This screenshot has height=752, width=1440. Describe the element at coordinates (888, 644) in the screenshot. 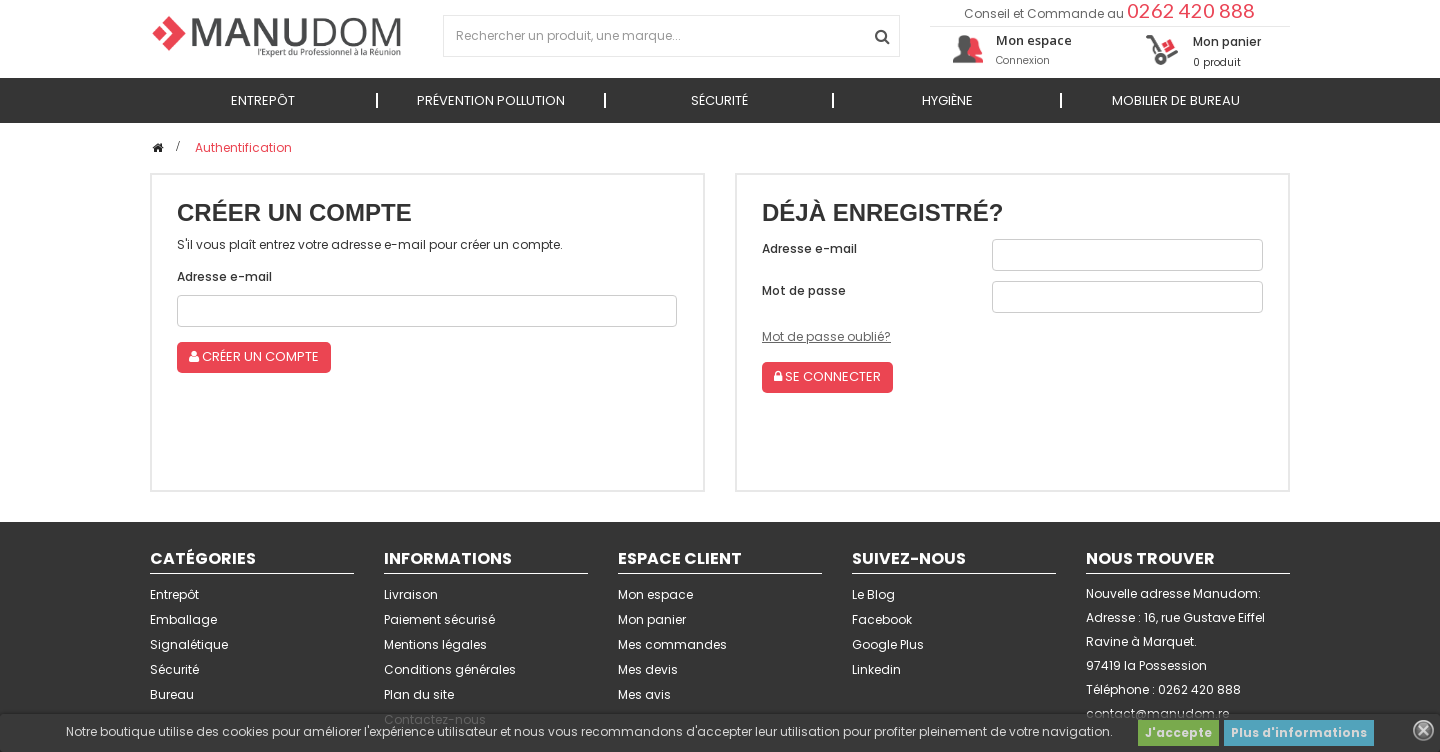

I see `Google Plus` at that location.